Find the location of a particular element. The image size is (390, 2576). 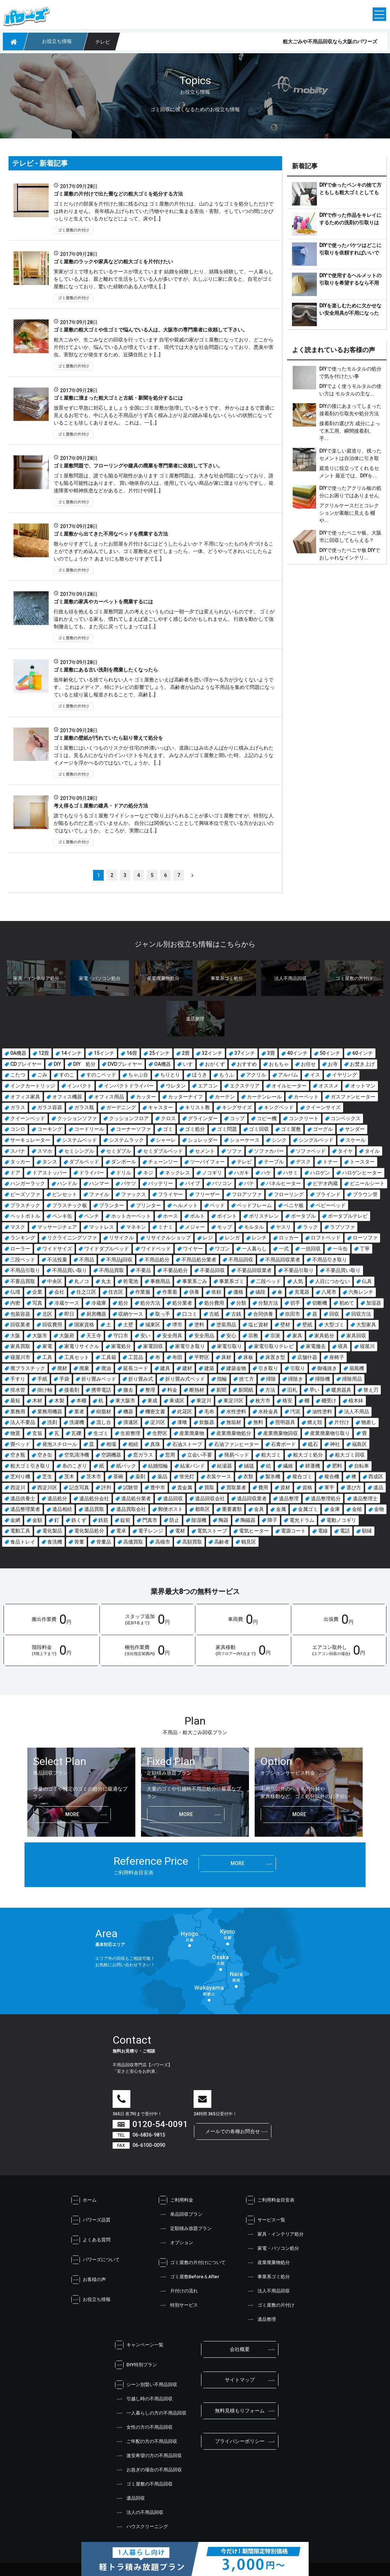

資材 is located at coordinates (285, 1487).